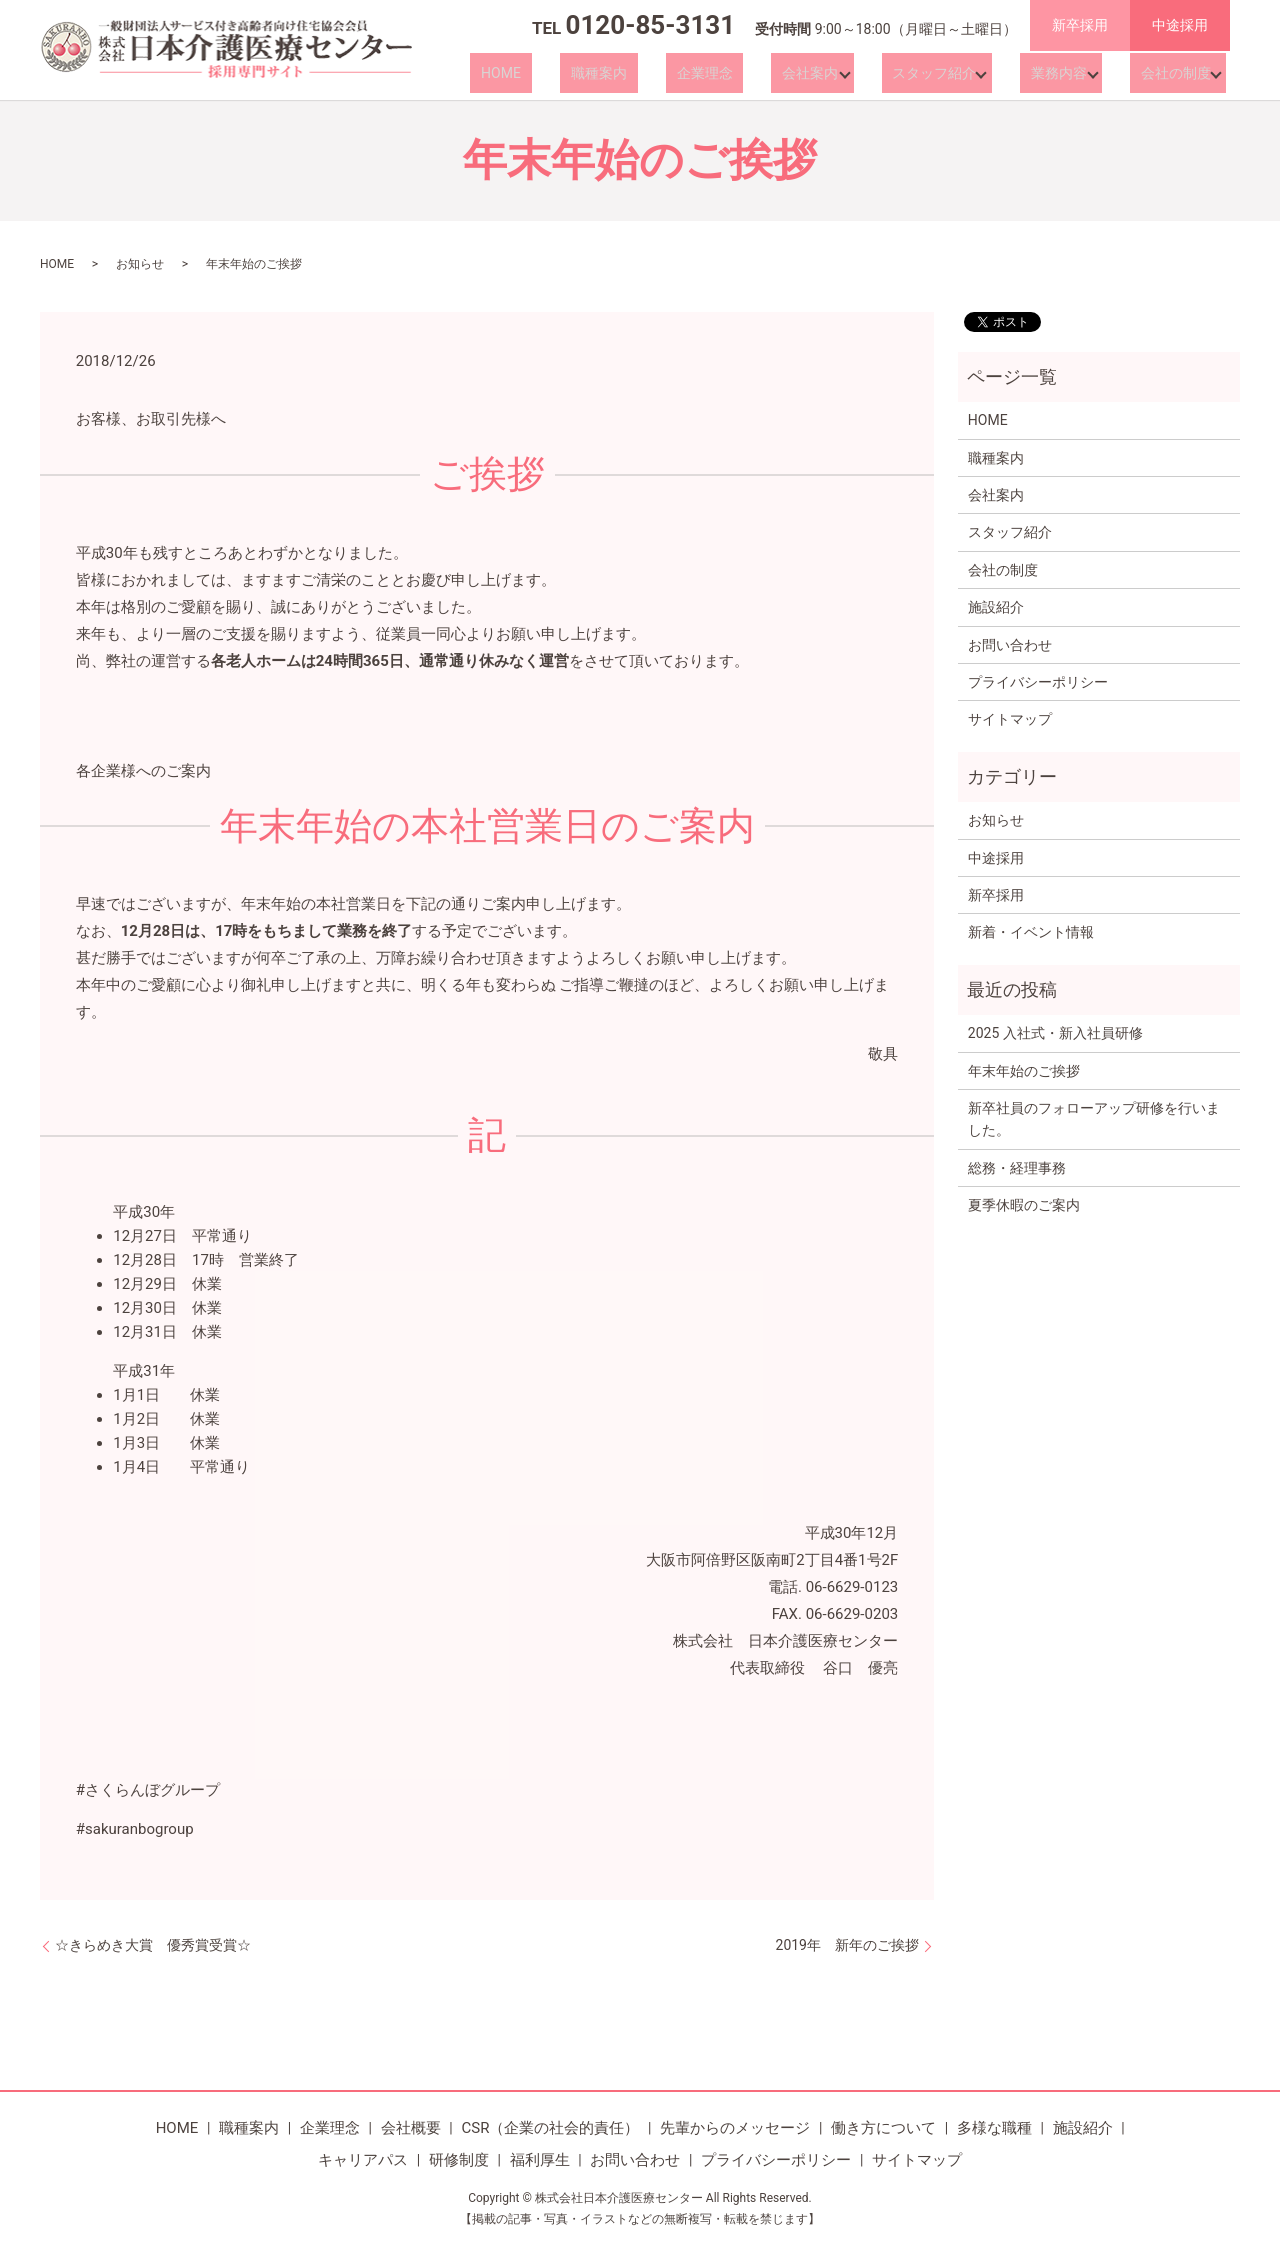 This screenshot has height=2252, width=1280. What do you see at coordinates (582, 73) in the screenshot?
I see `HOME` at bounding box center [582, 73].